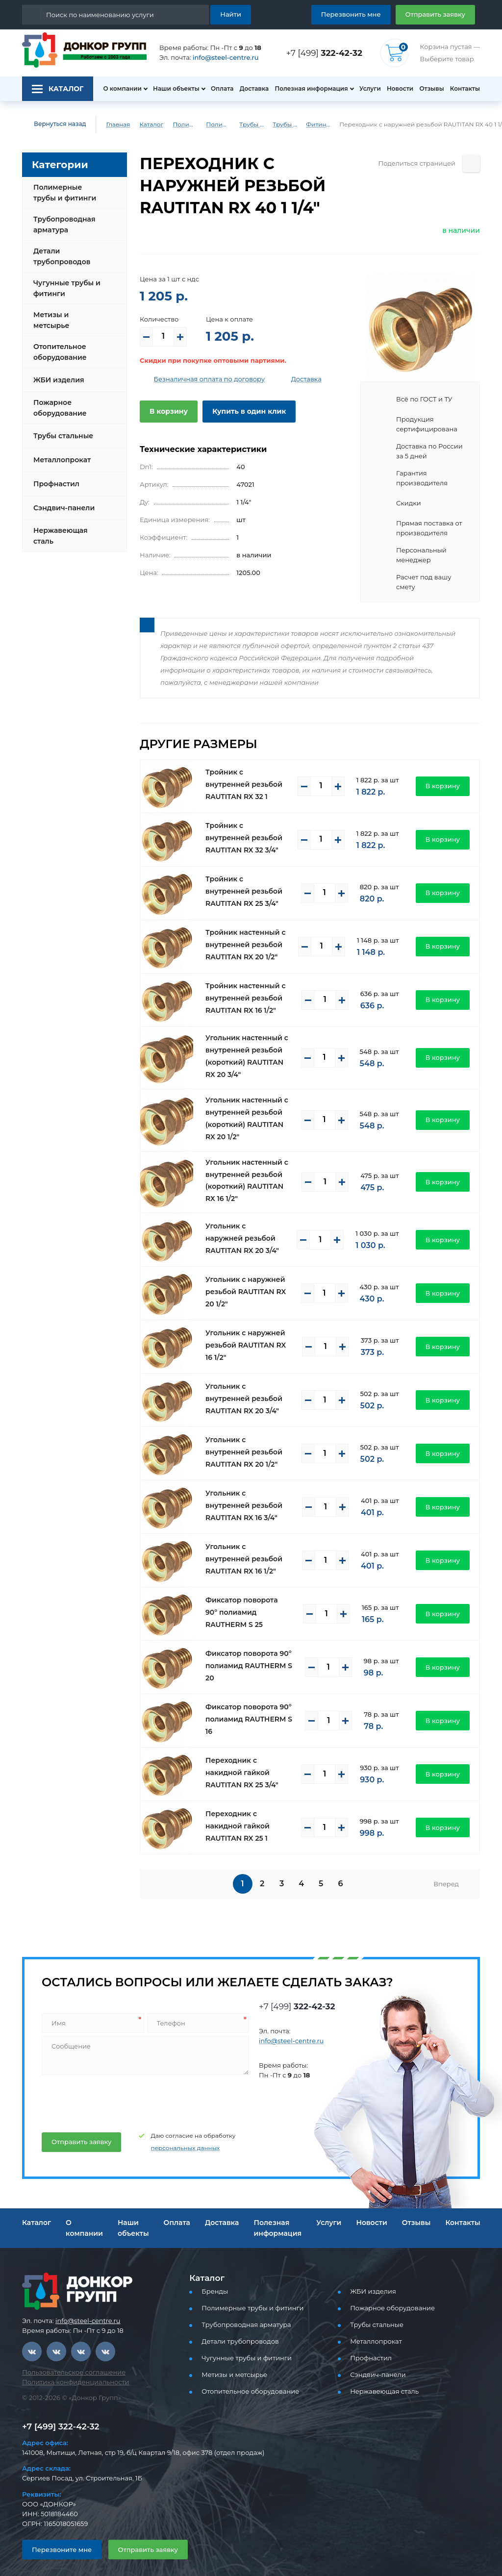 This screenshot has width=502, height=2576. I want to click on Чугунные трубы и фитинги, so click(64, 288).